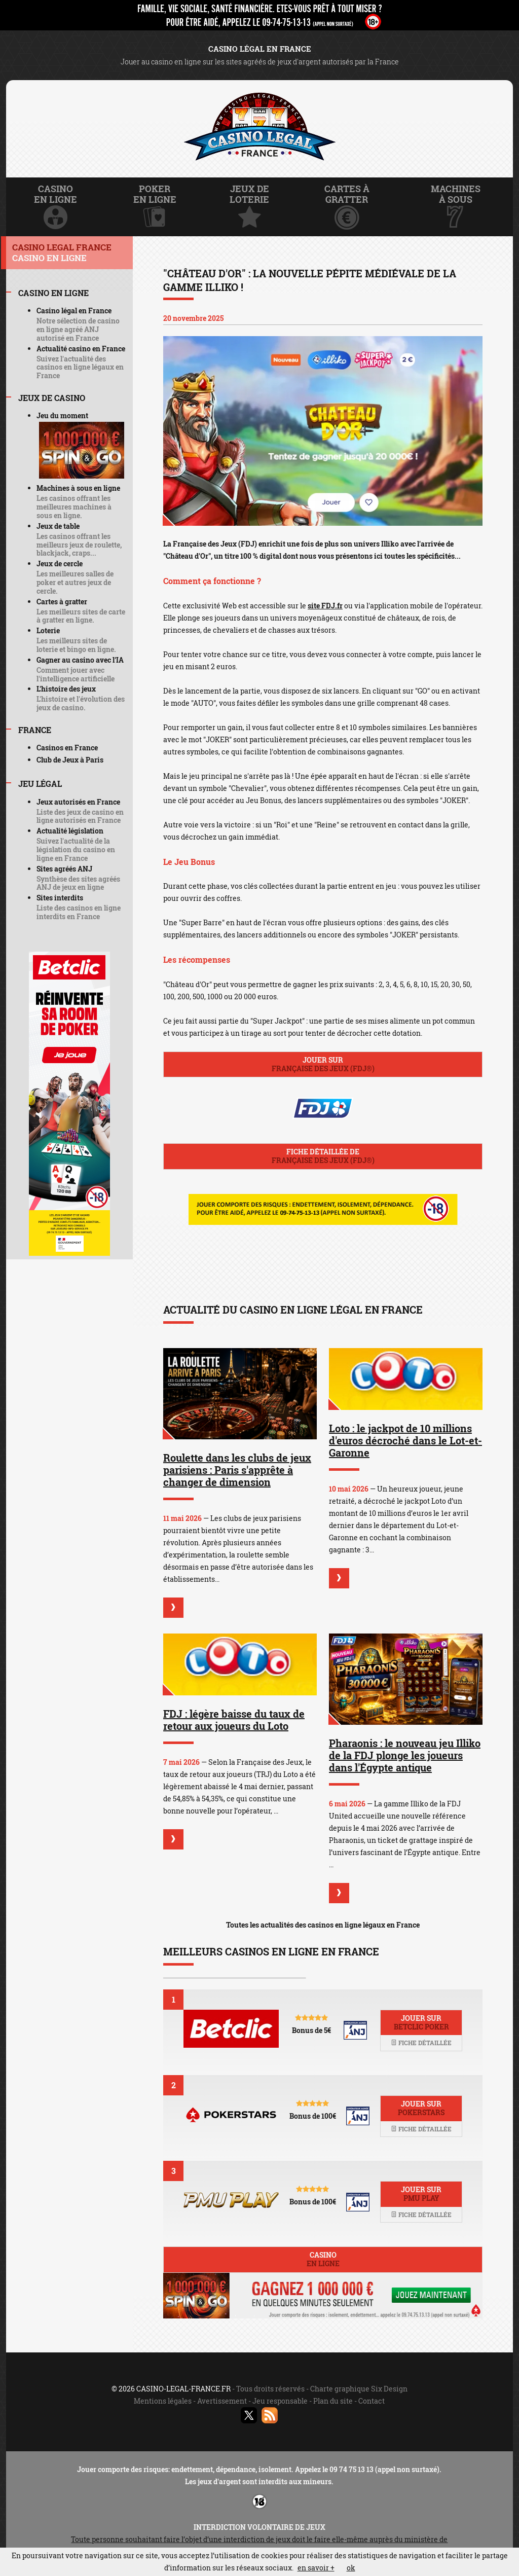  I want to click on FDJ : légère baisse du taux de retour aux joueurs du Loto, so click(234, 1719).